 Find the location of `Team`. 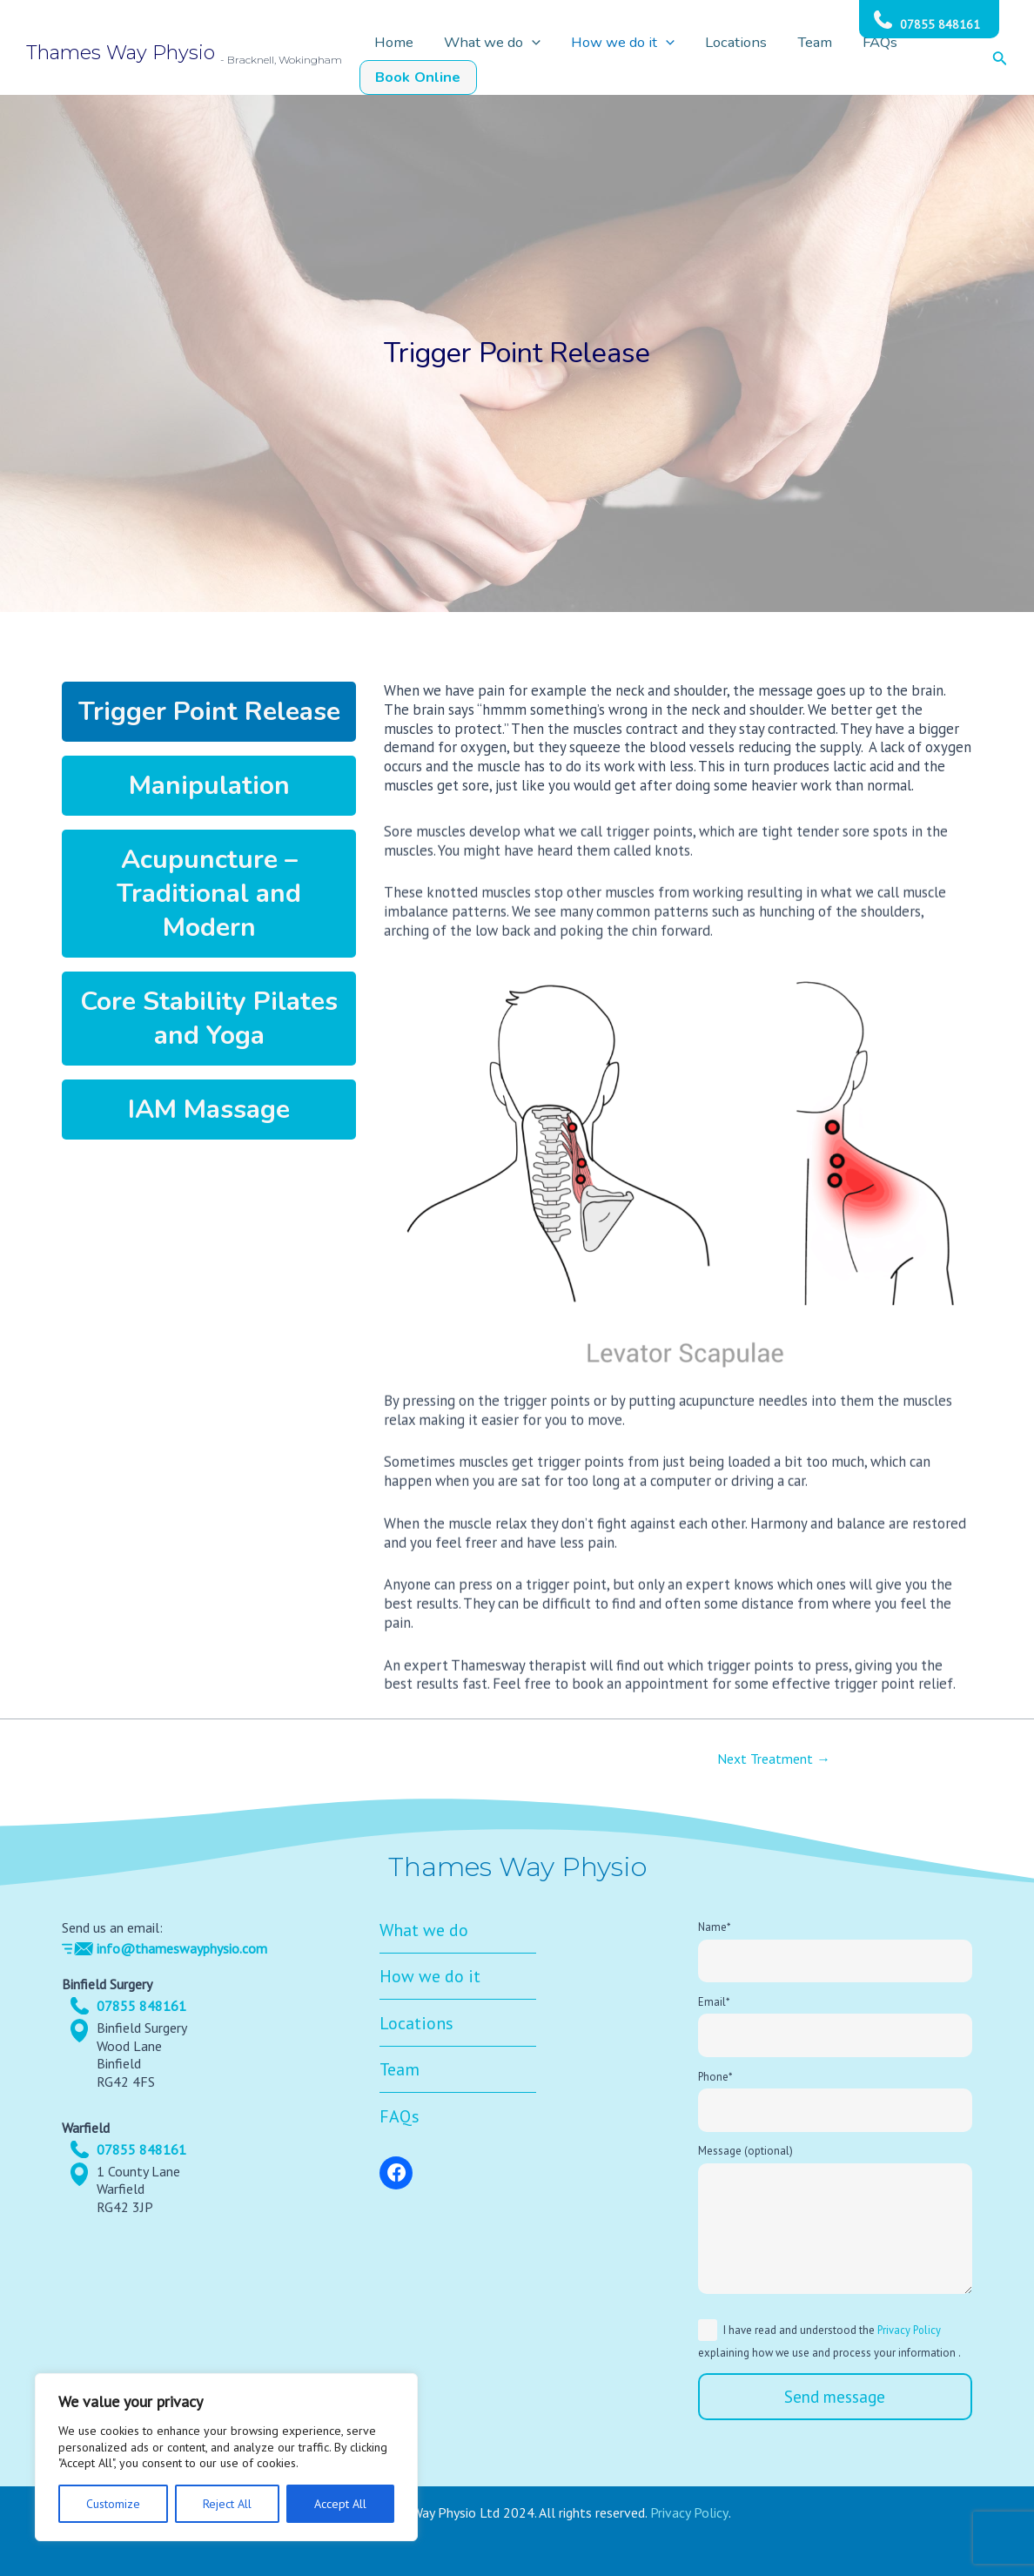

Team is located at coordinates (795, 60).